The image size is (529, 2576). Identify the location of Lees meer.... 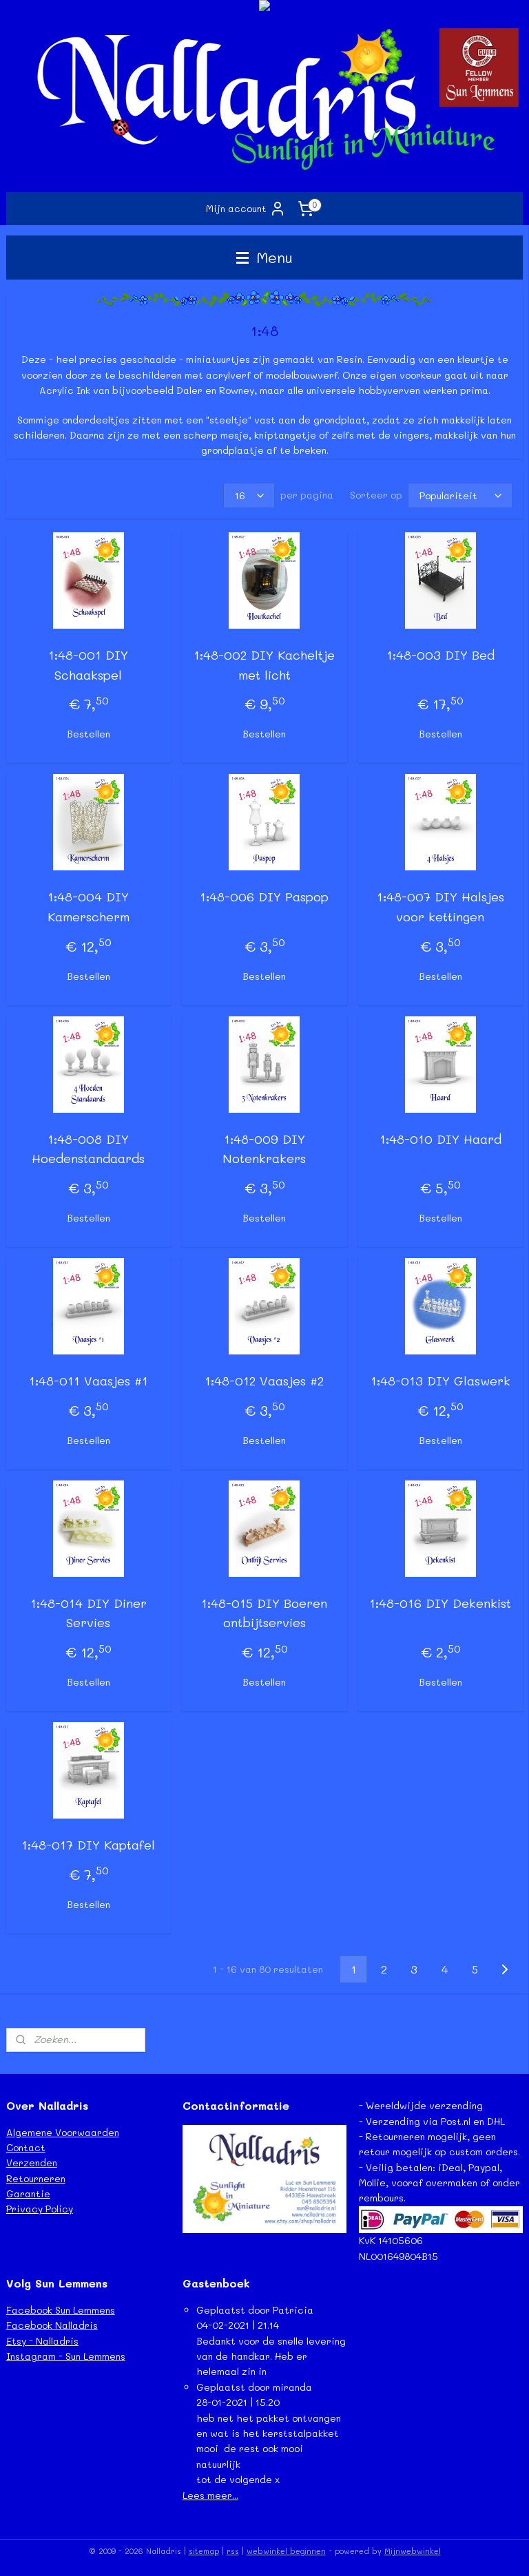
(210, 2495).